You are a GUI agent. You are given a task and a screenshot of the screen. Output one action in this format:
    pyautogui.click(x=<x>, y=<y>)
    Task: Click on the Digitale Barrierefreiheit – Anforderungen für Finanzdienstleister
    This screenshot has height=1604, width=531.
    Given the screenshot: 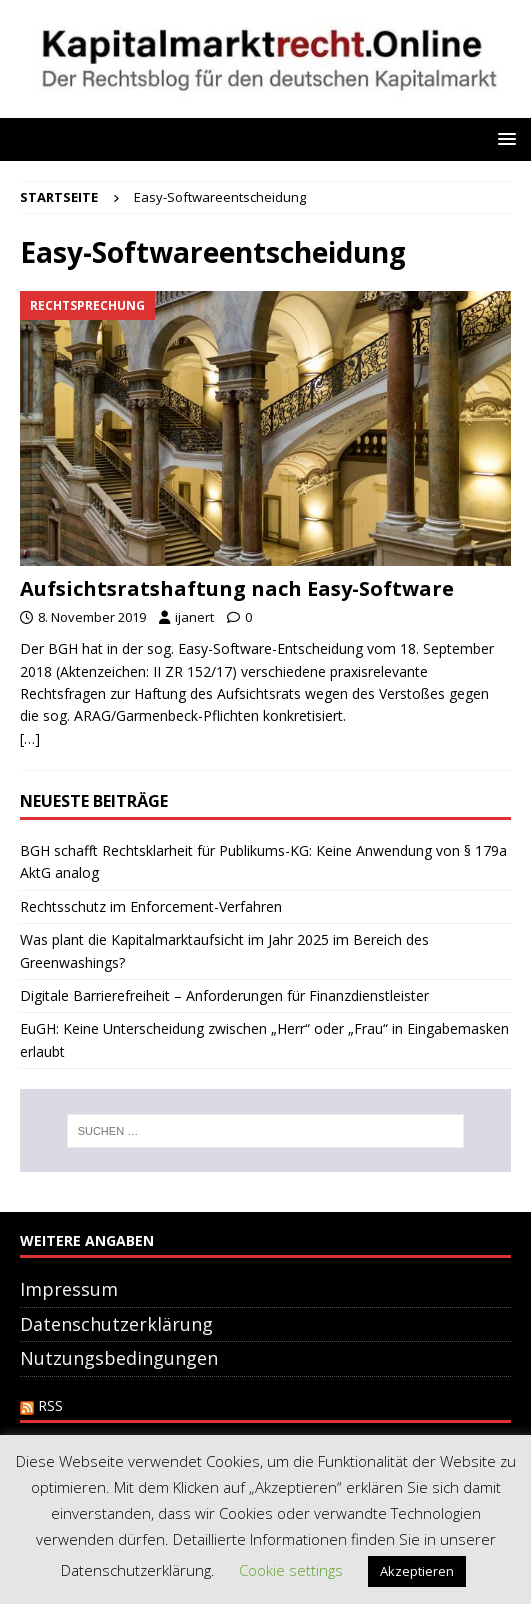 What is the action you would take?
    pyautogui.click(x=224, y=995)
    